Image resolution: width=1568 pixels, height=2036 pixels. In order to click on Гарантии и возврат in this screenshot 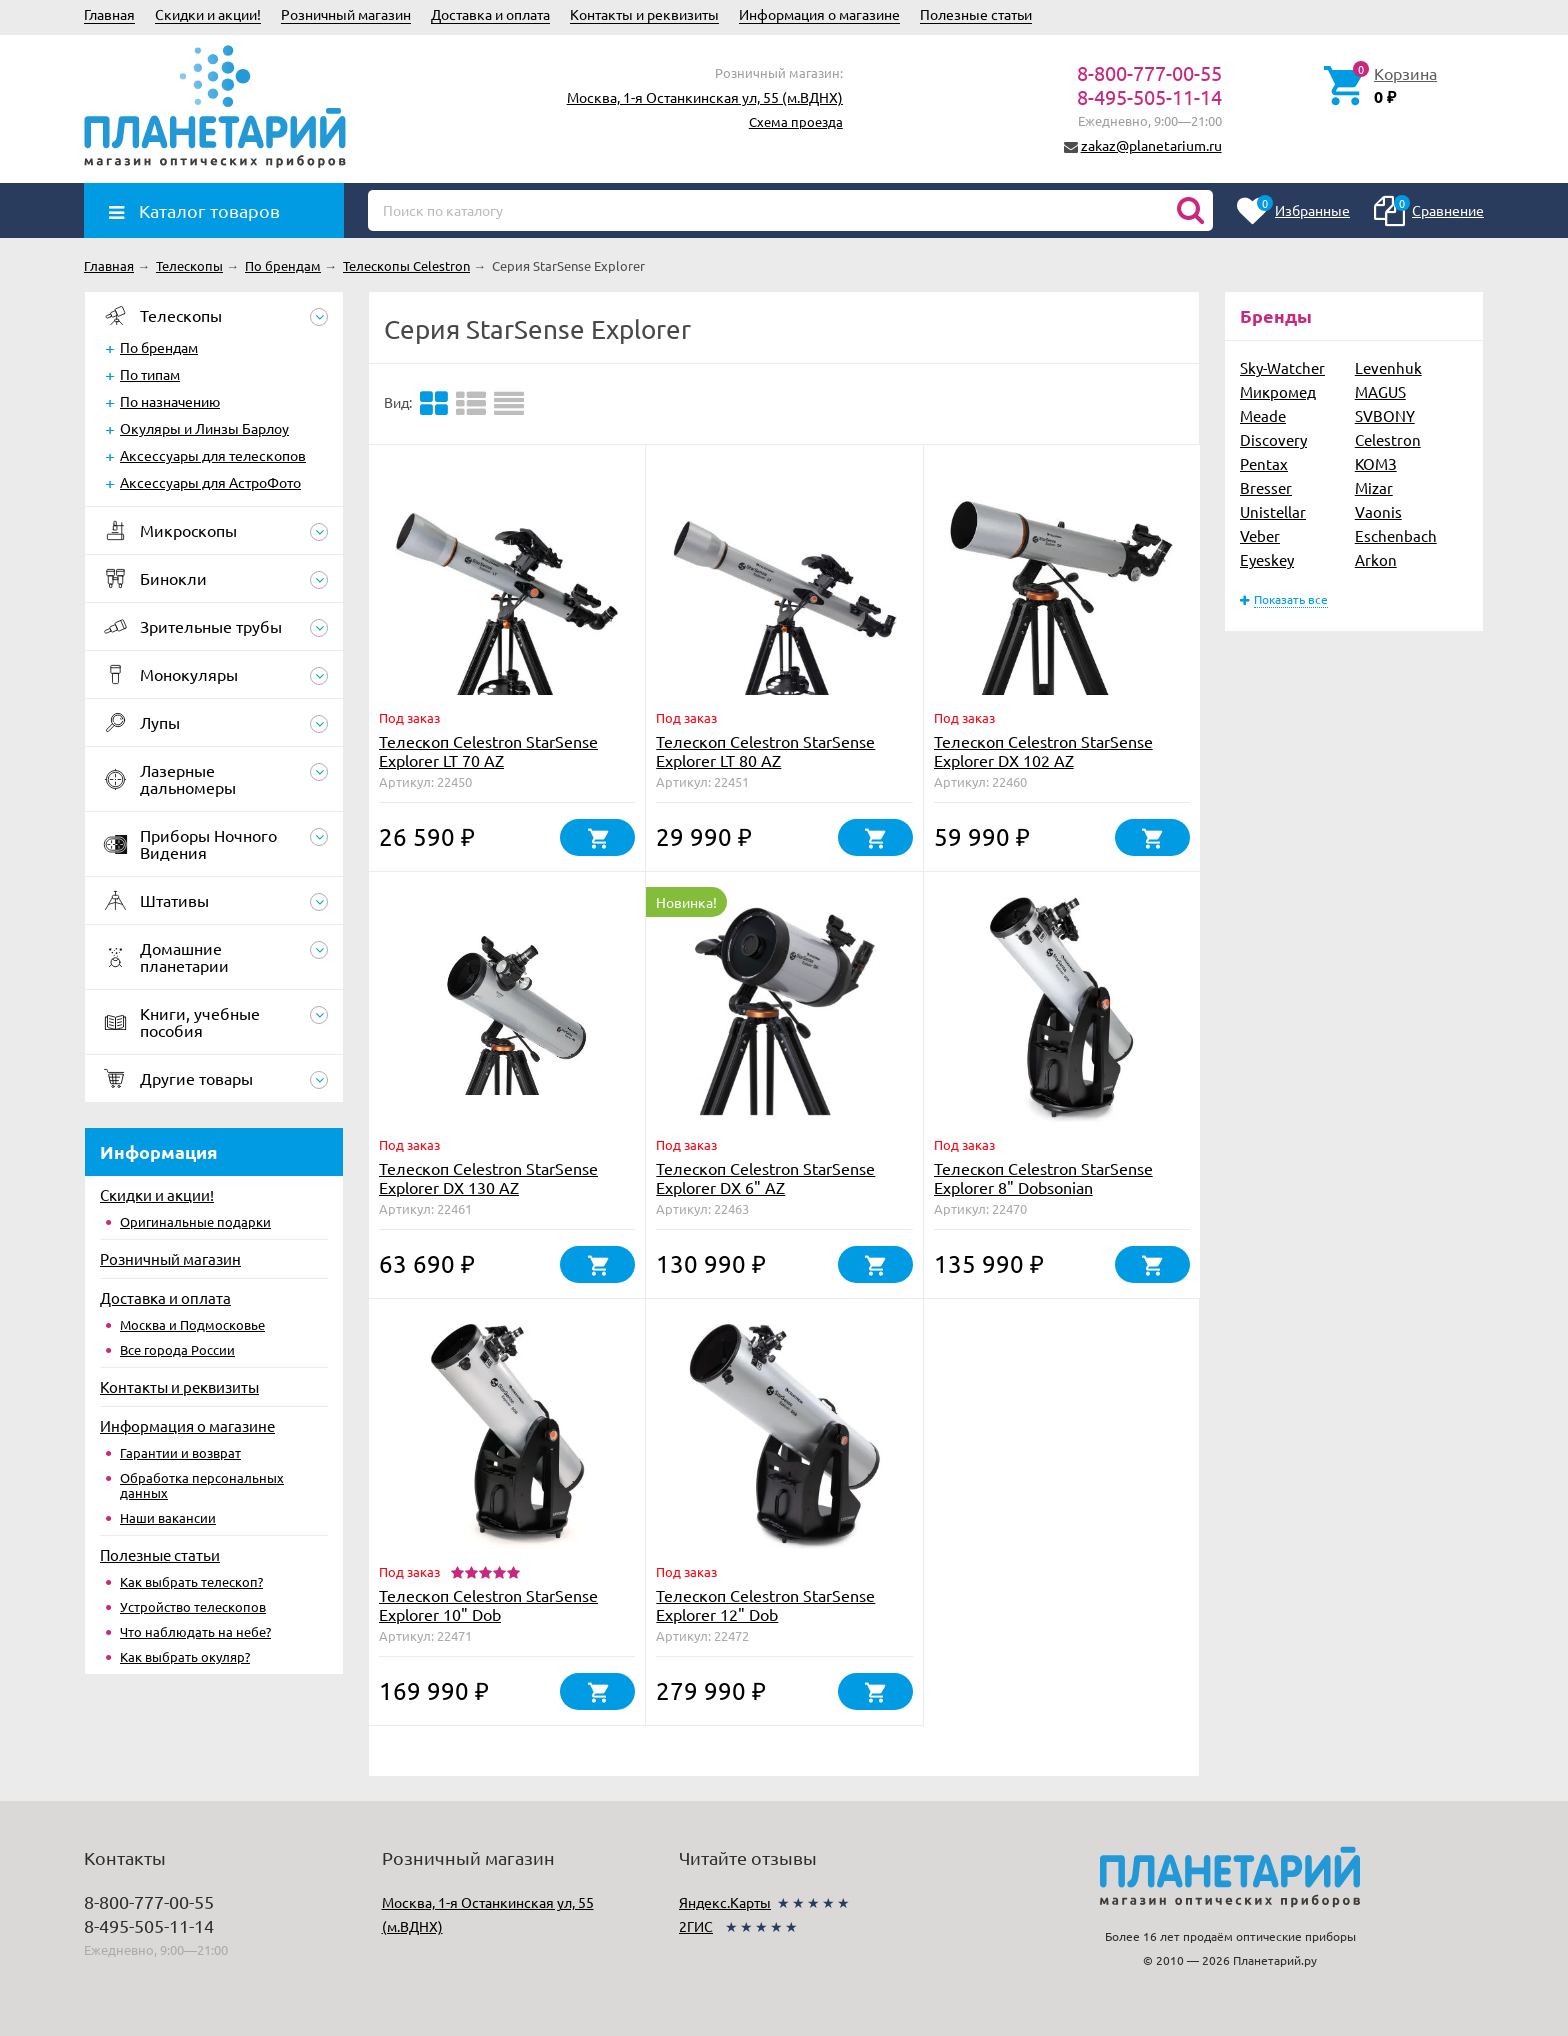, I will do `click(180, 1452)`.